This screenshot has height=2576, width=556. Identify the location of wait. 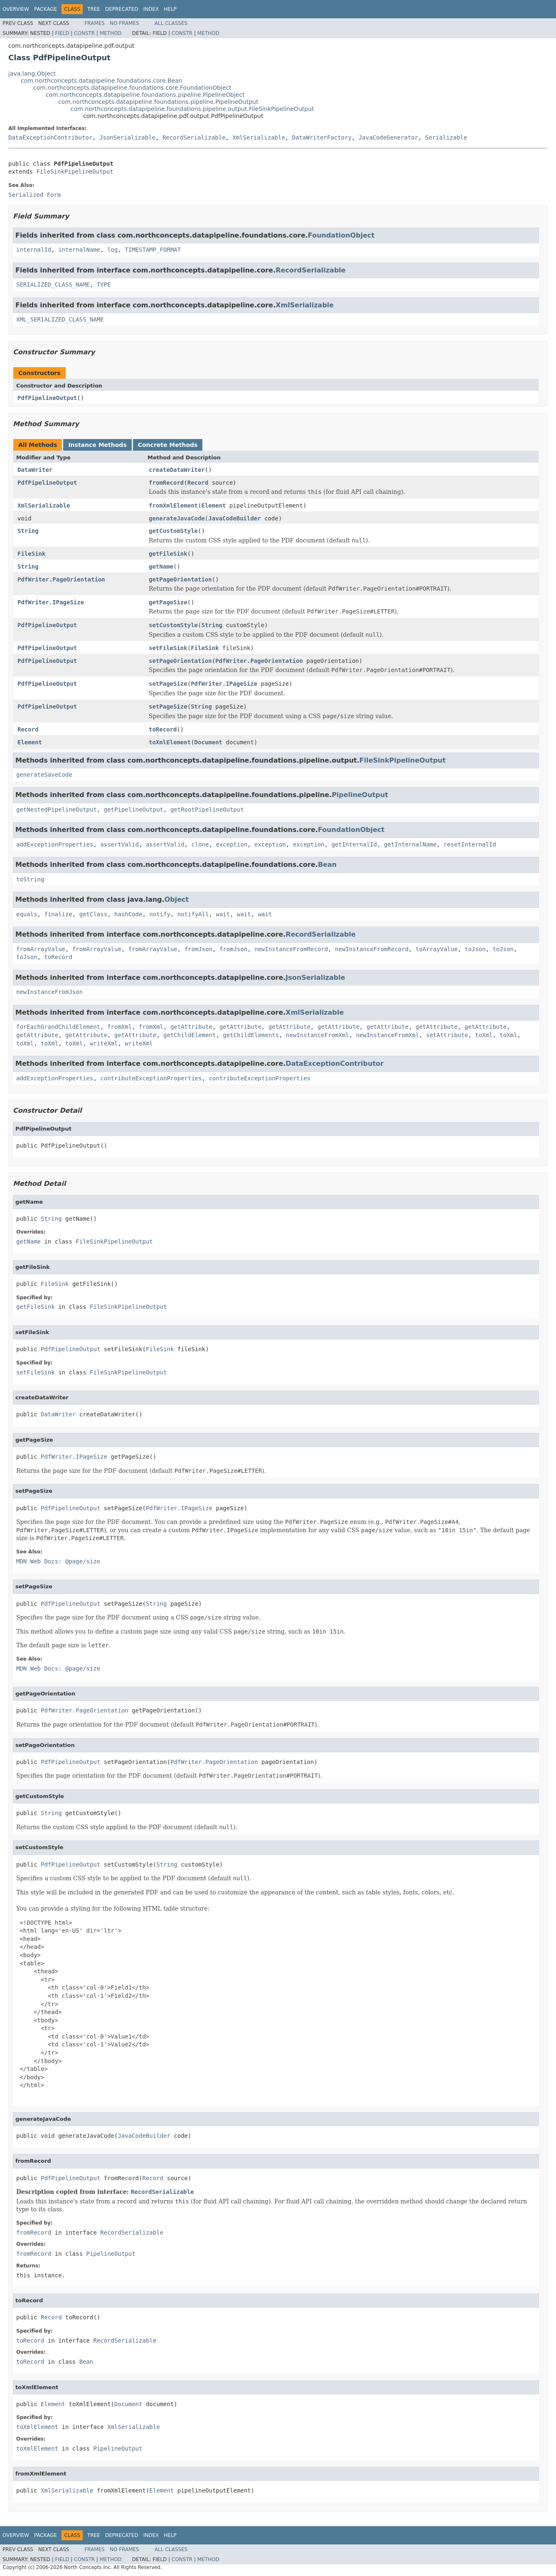
(223, 914).